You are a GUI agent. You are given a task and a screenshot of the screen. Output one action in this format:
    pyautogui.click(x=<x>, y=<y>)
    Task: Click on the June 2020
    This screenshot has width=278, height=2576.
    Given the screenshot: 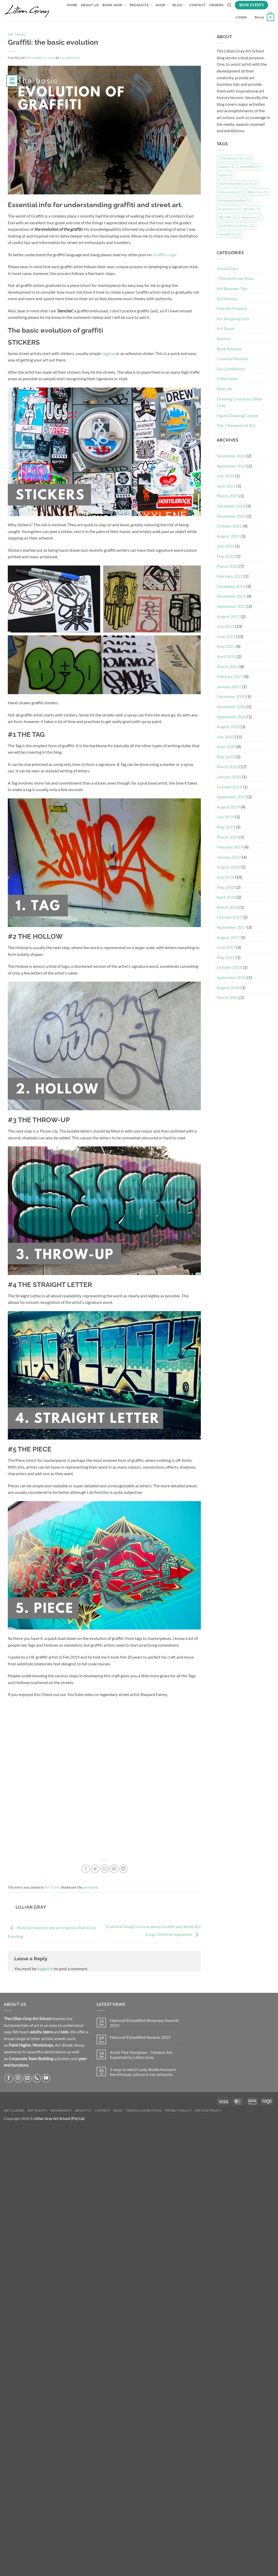 What is the action you would take?
    pyautogui.click(x=226, y=746)
    